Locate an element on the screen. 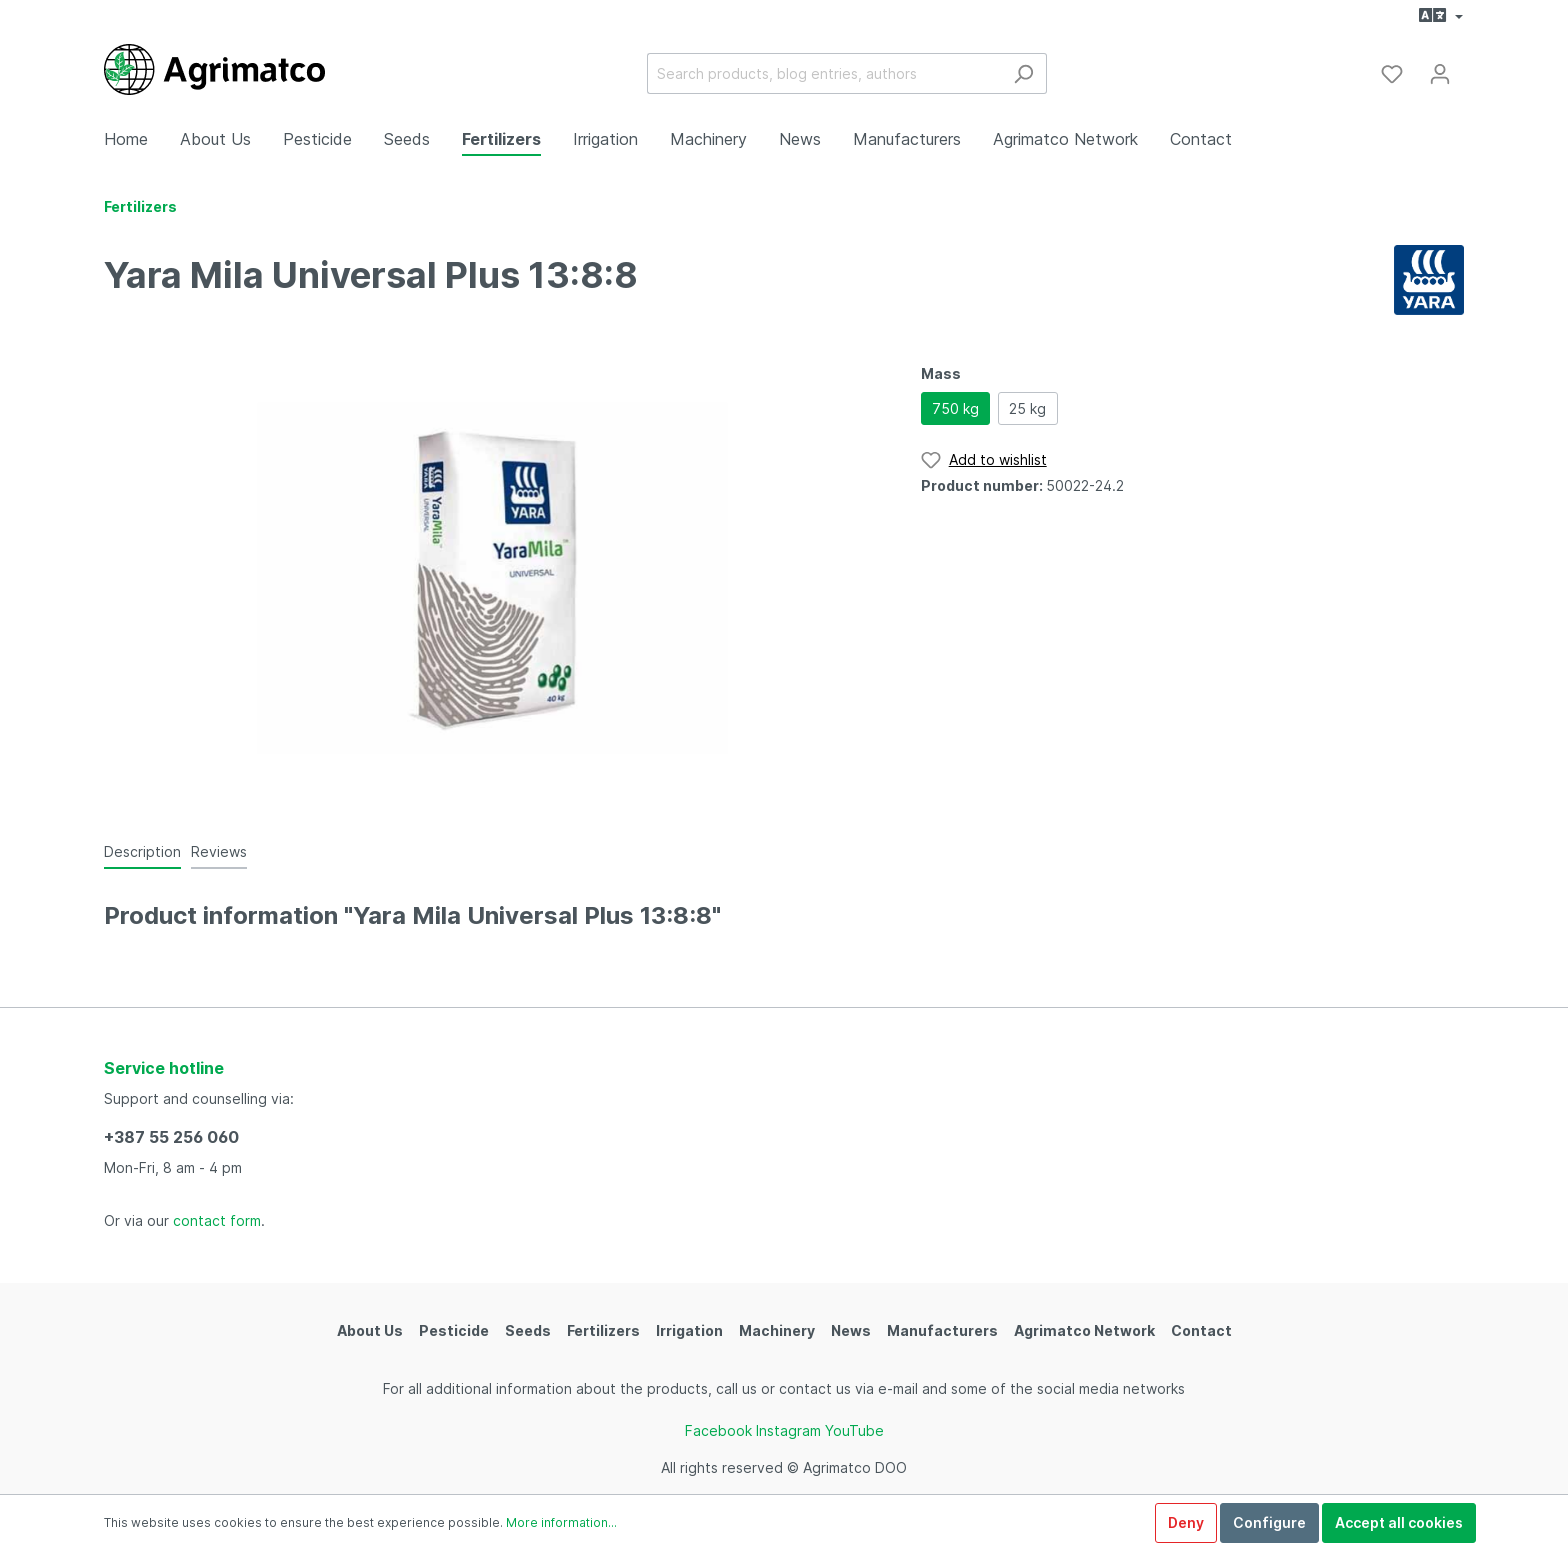 This screenshot has height=1551, width=1568. Reviews [tab] is located at coordinates (219, 851).